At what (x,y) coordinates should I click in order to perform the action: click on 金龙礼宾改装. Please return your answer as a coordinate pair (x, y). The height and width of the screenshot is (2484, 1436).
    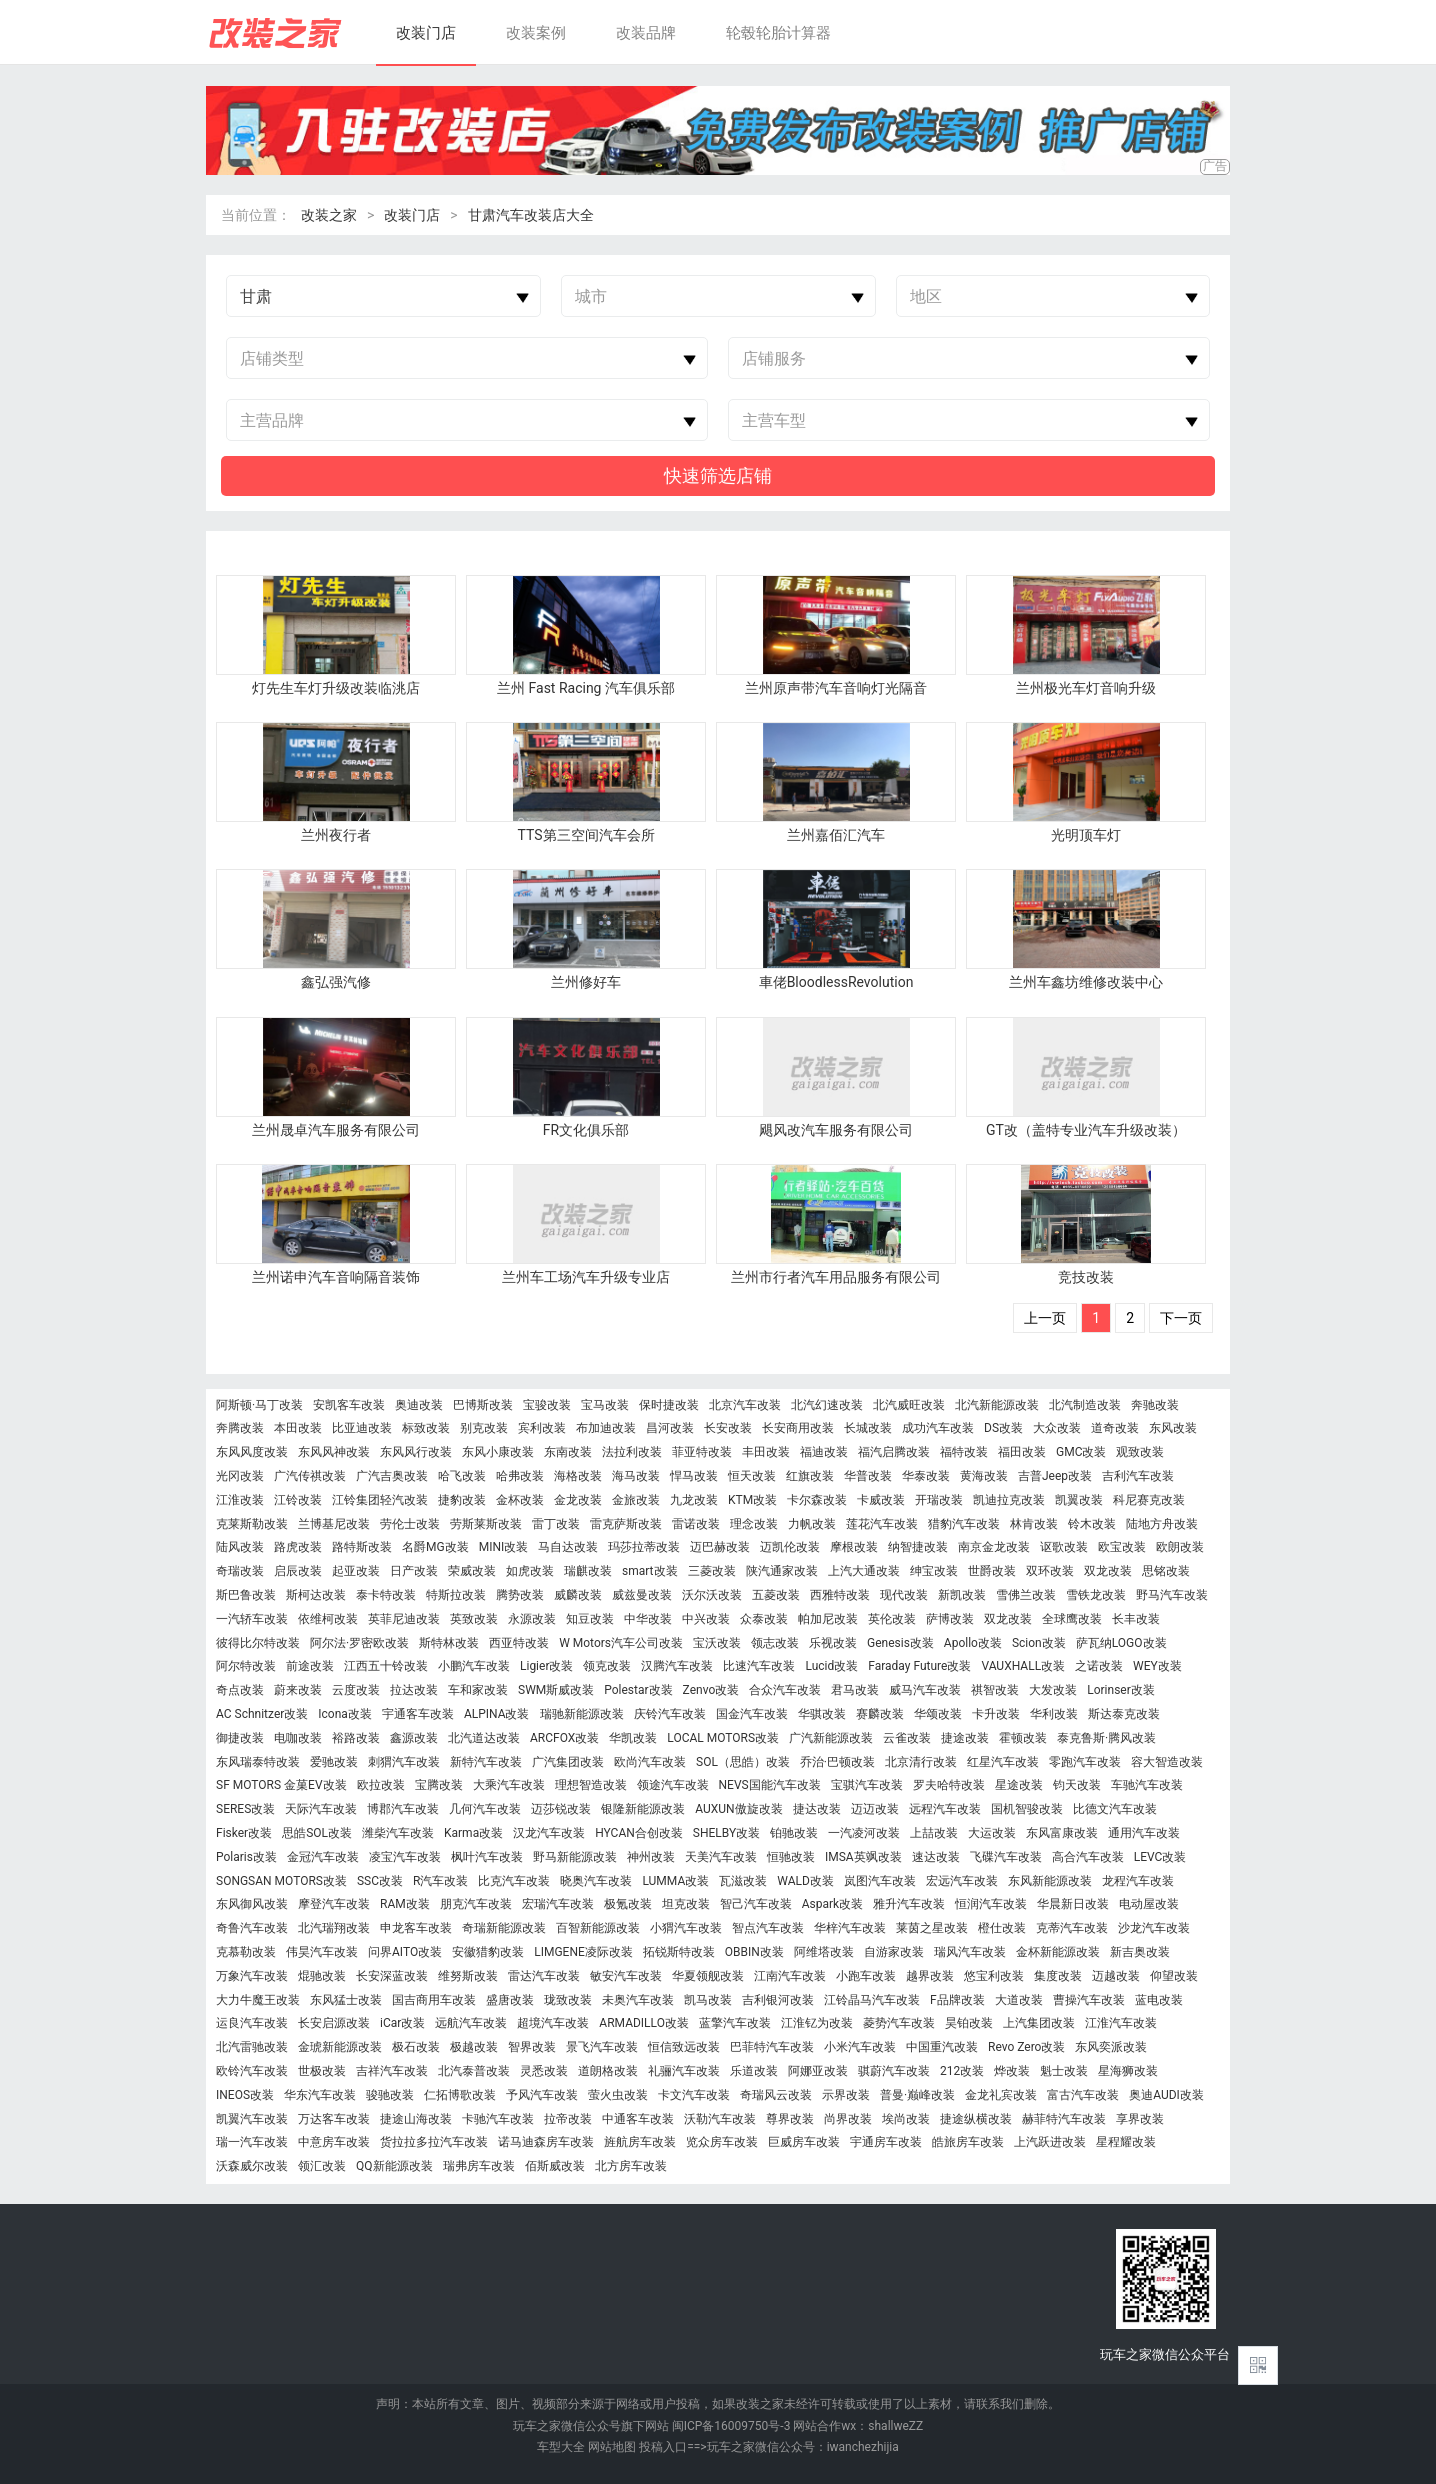
    Looking at the image, I should click on (1001, 2095).